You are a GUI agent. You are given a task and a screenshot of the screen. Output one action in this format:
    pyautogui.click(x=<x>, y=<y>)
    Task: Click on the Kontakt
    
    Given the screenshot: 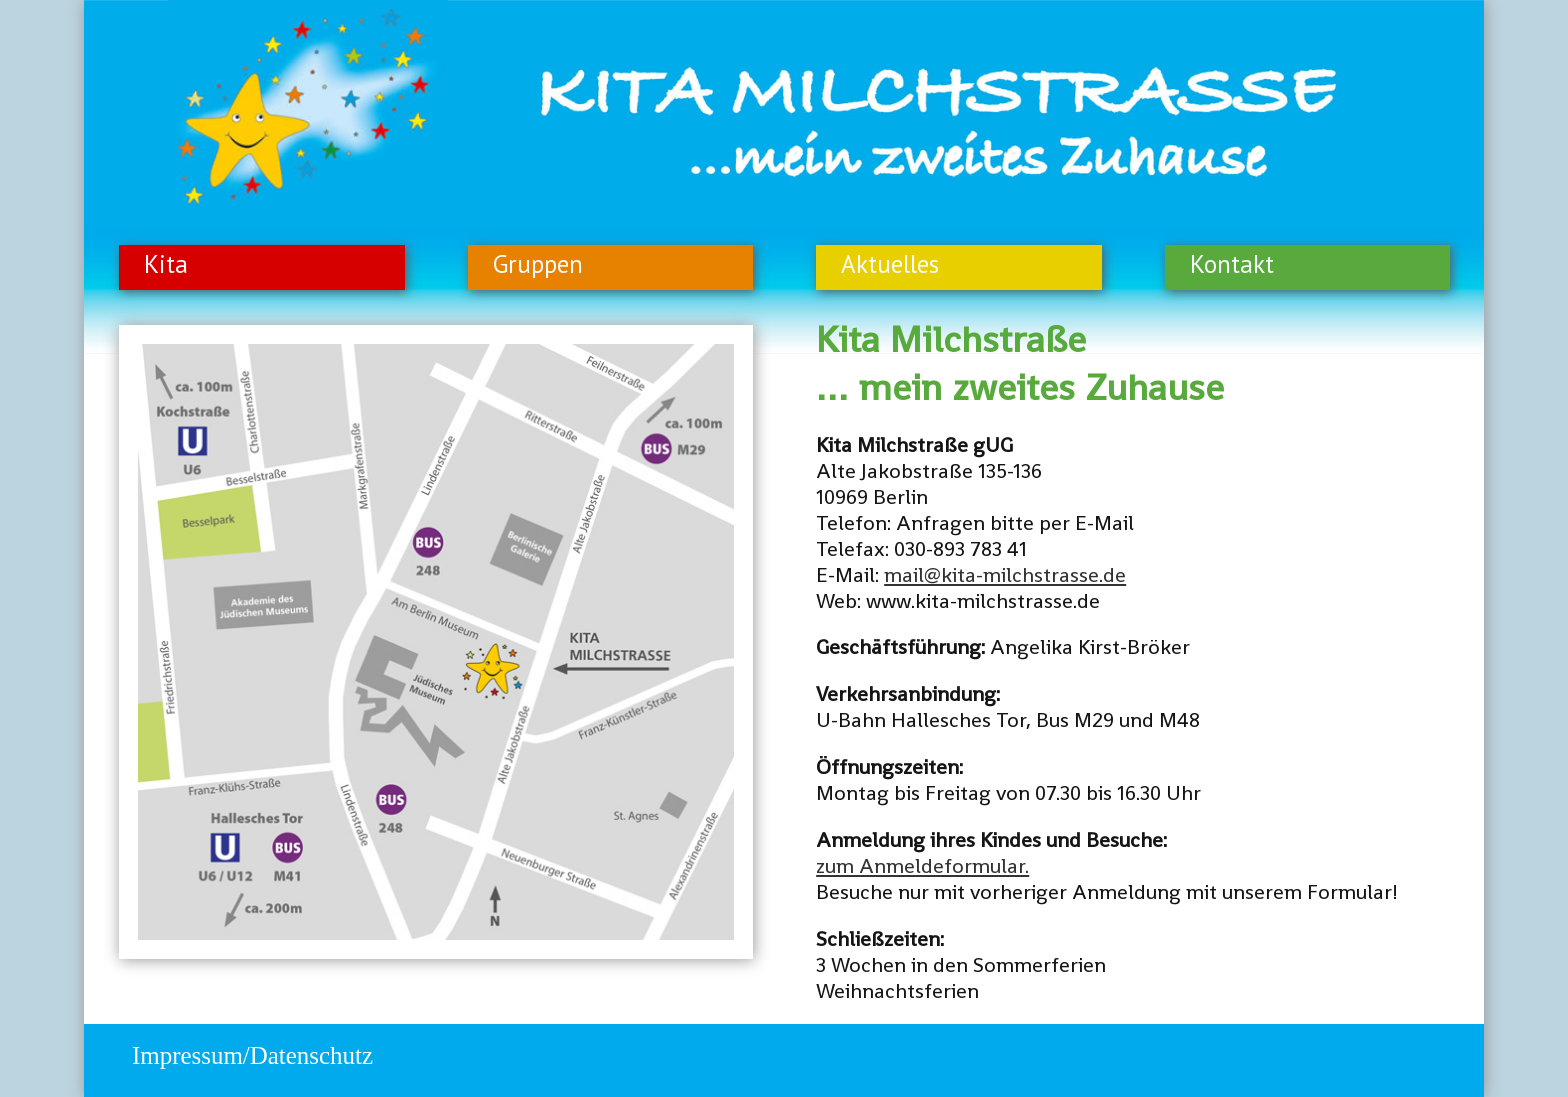 What is the action you would take?
    pyautogui.click(x=1232, y=264)
    